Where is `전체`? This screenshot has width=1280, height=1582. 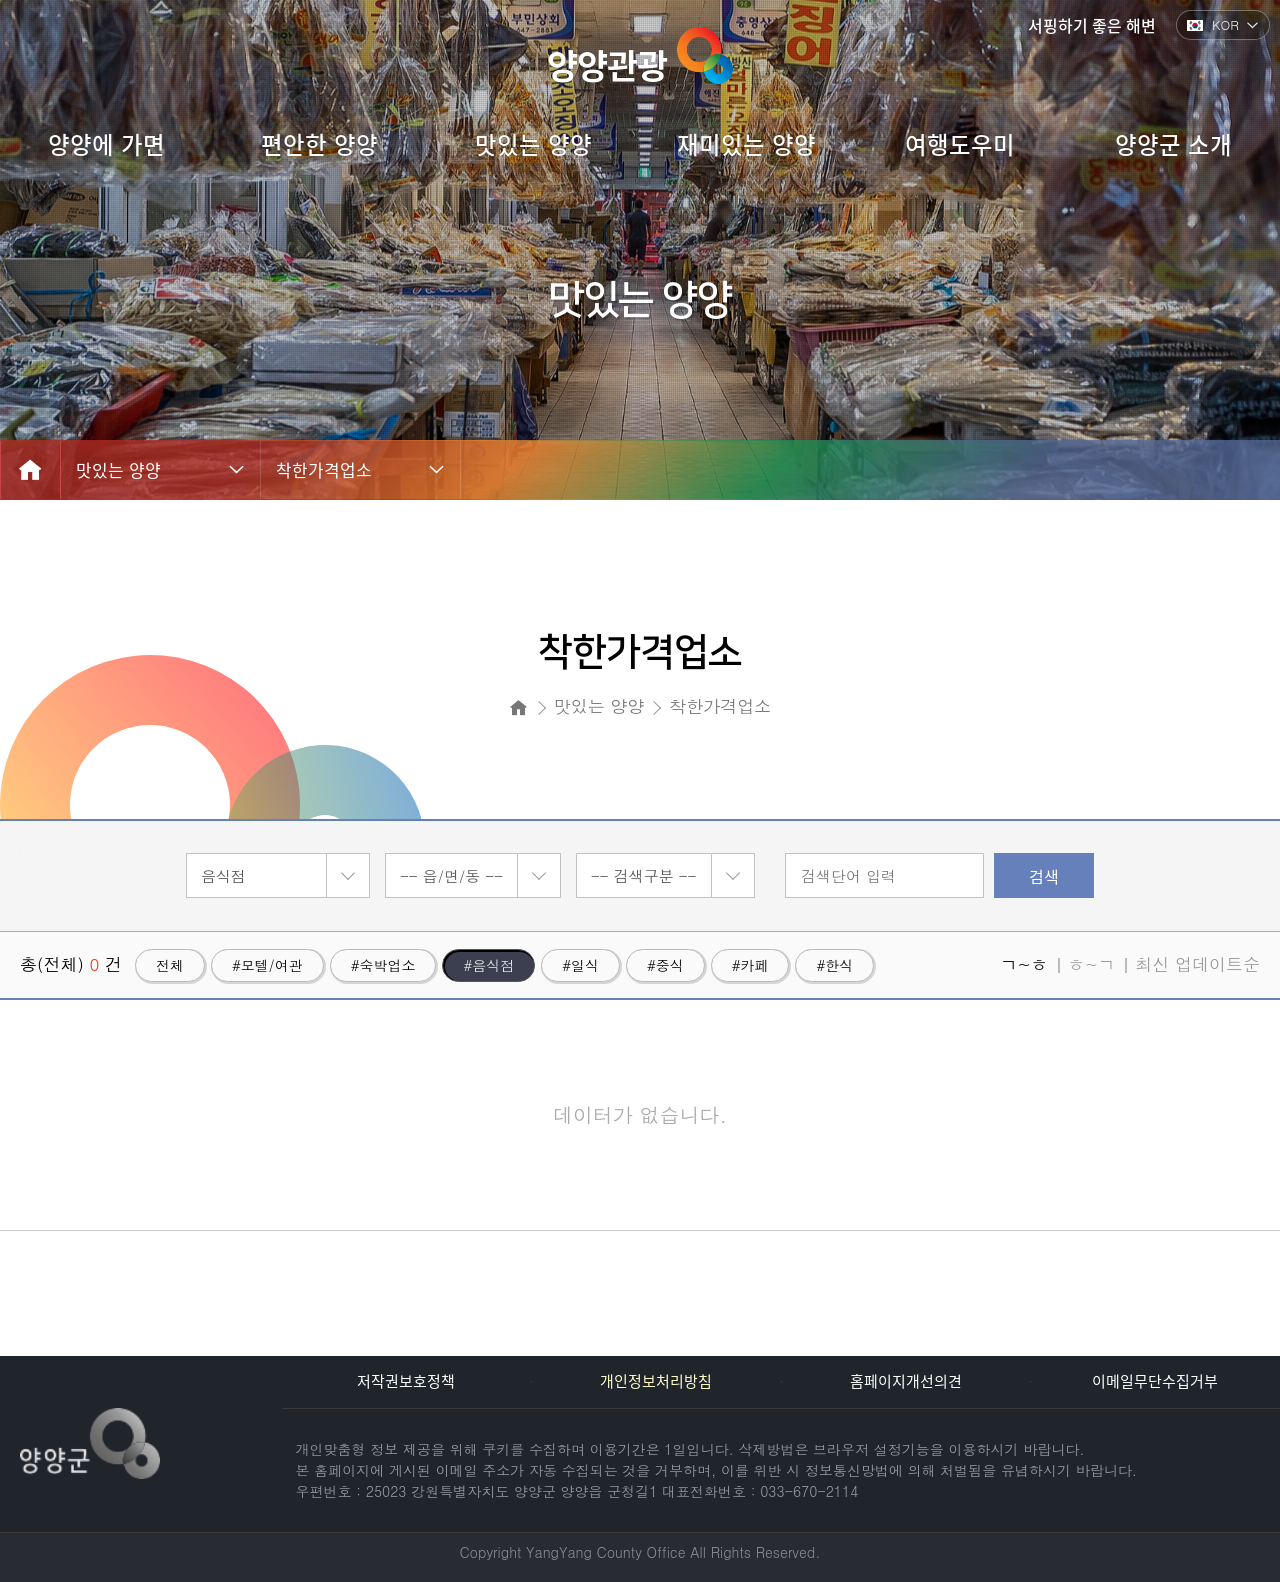 전체 is located at coordinates (170, 965).